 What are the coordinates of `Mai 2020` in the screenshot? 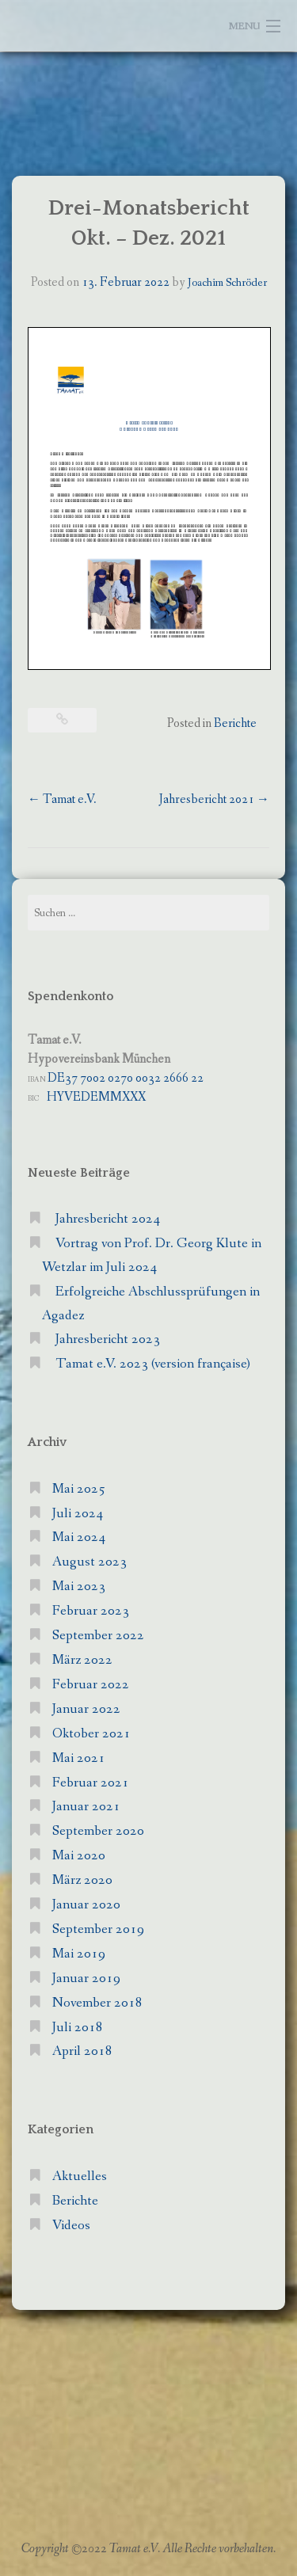 It's located at (78, 1856).